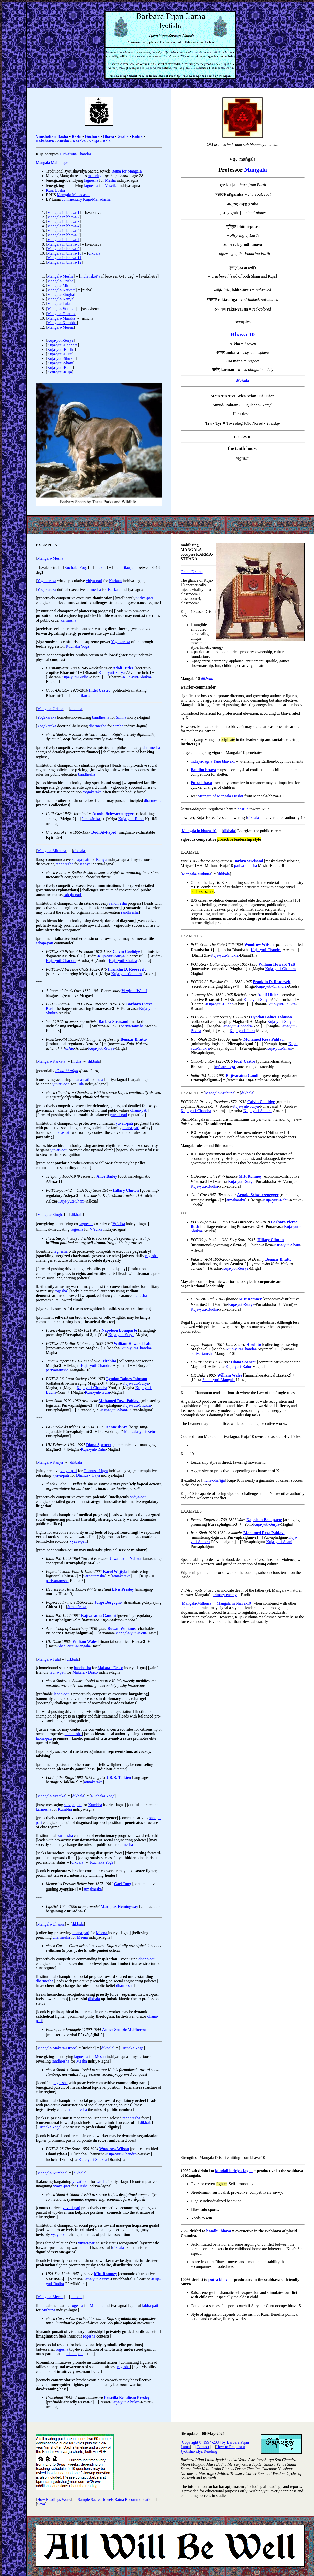 The width and height of the screenshot is (314, 2576). I want to click on Benazir Bhutto, so click(133, 1039).